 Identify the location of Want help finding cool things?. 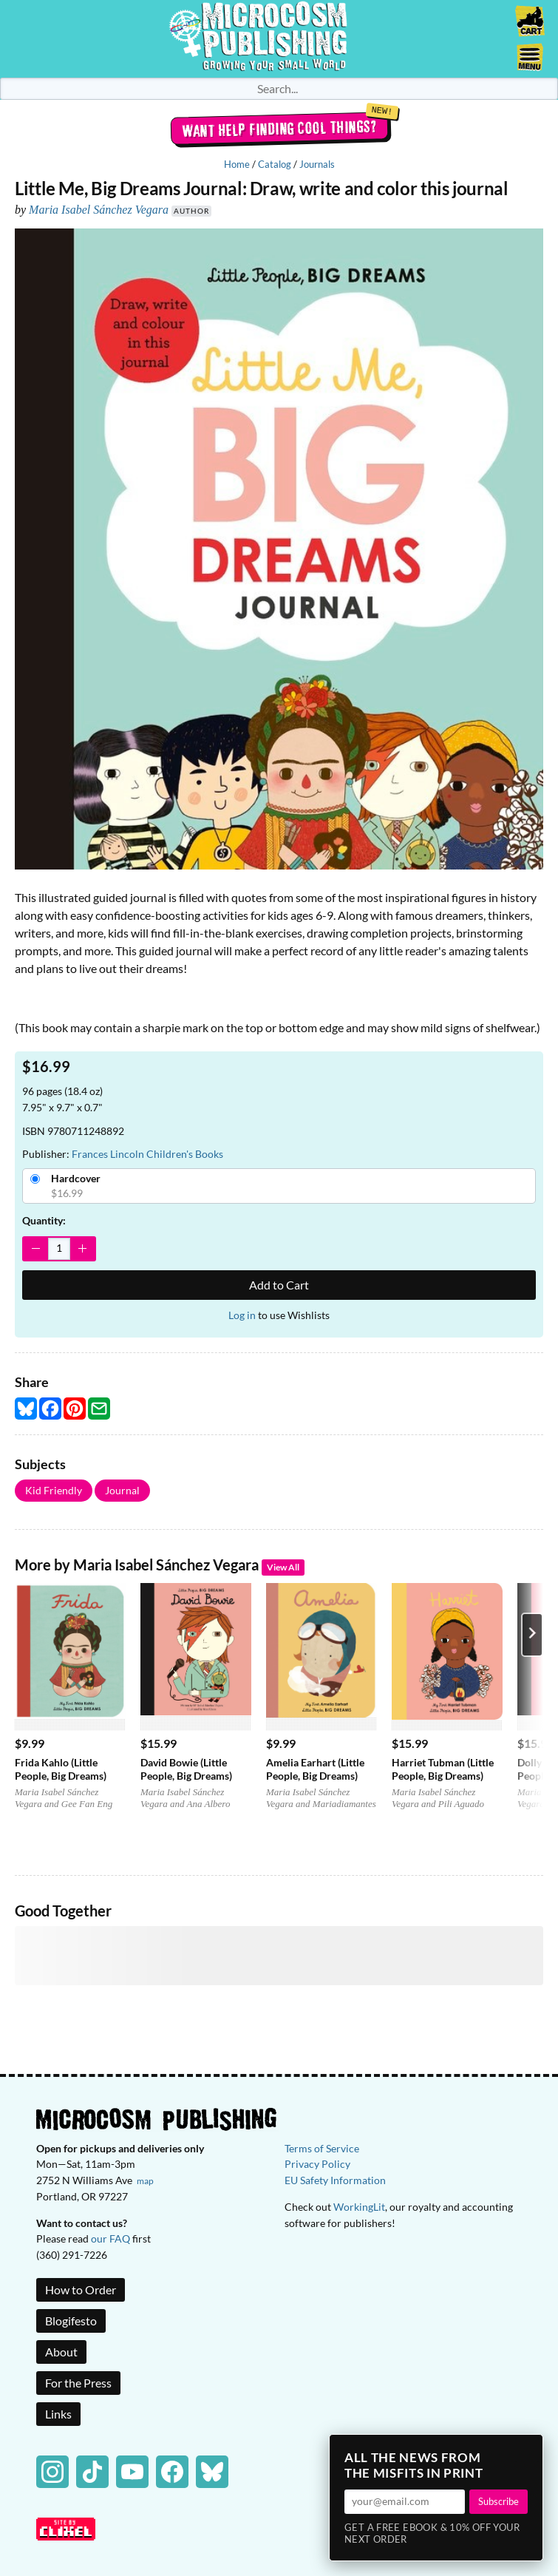
(279, 128).